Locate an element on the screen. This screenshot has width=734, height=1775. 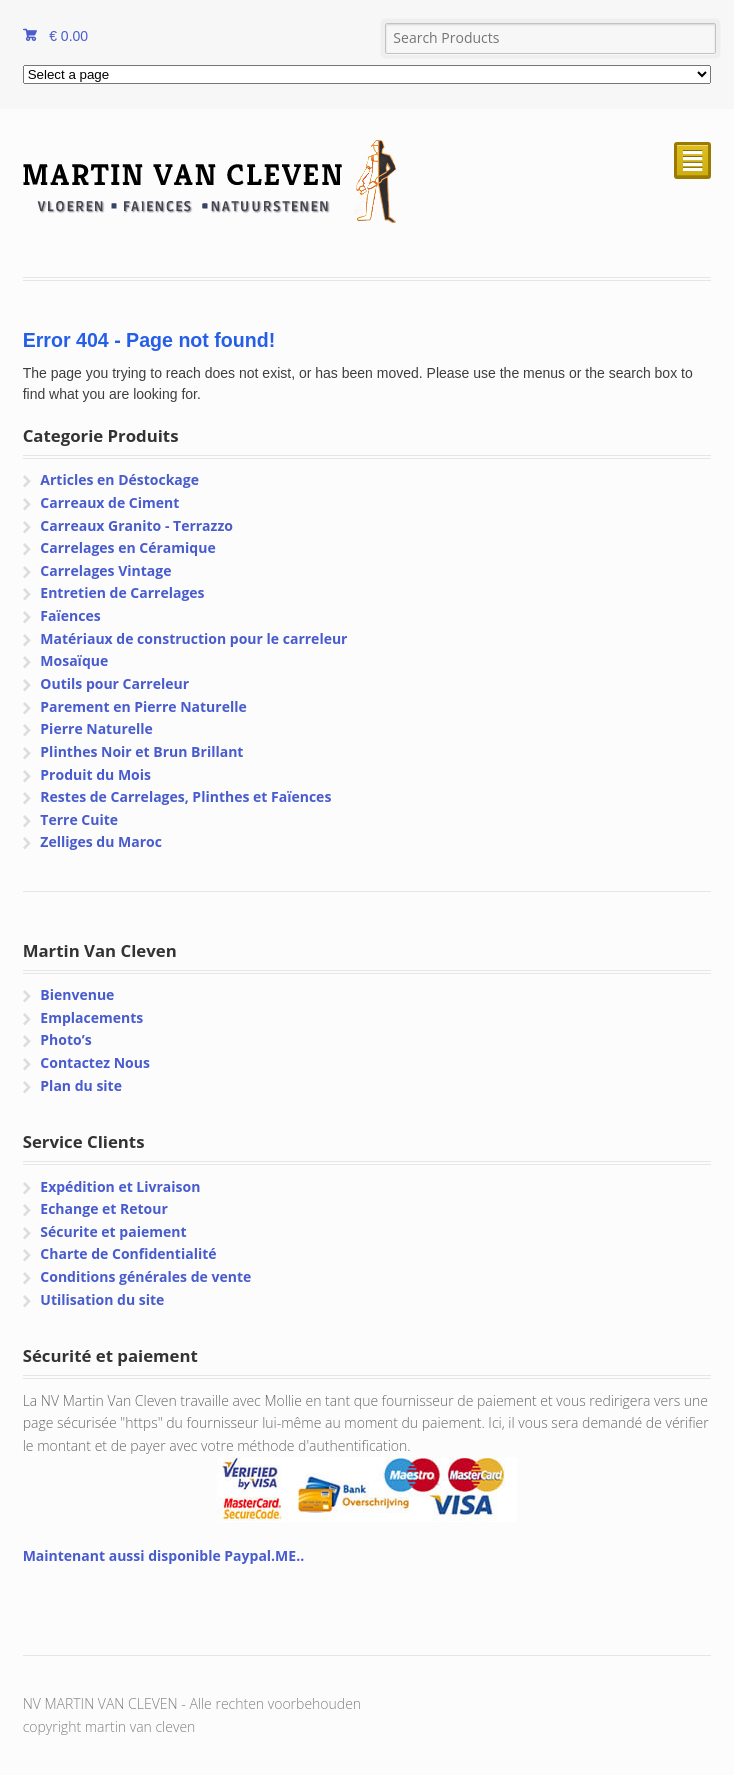
Carreaux Granito - Terrazzo is located at coordinates (136, 525).